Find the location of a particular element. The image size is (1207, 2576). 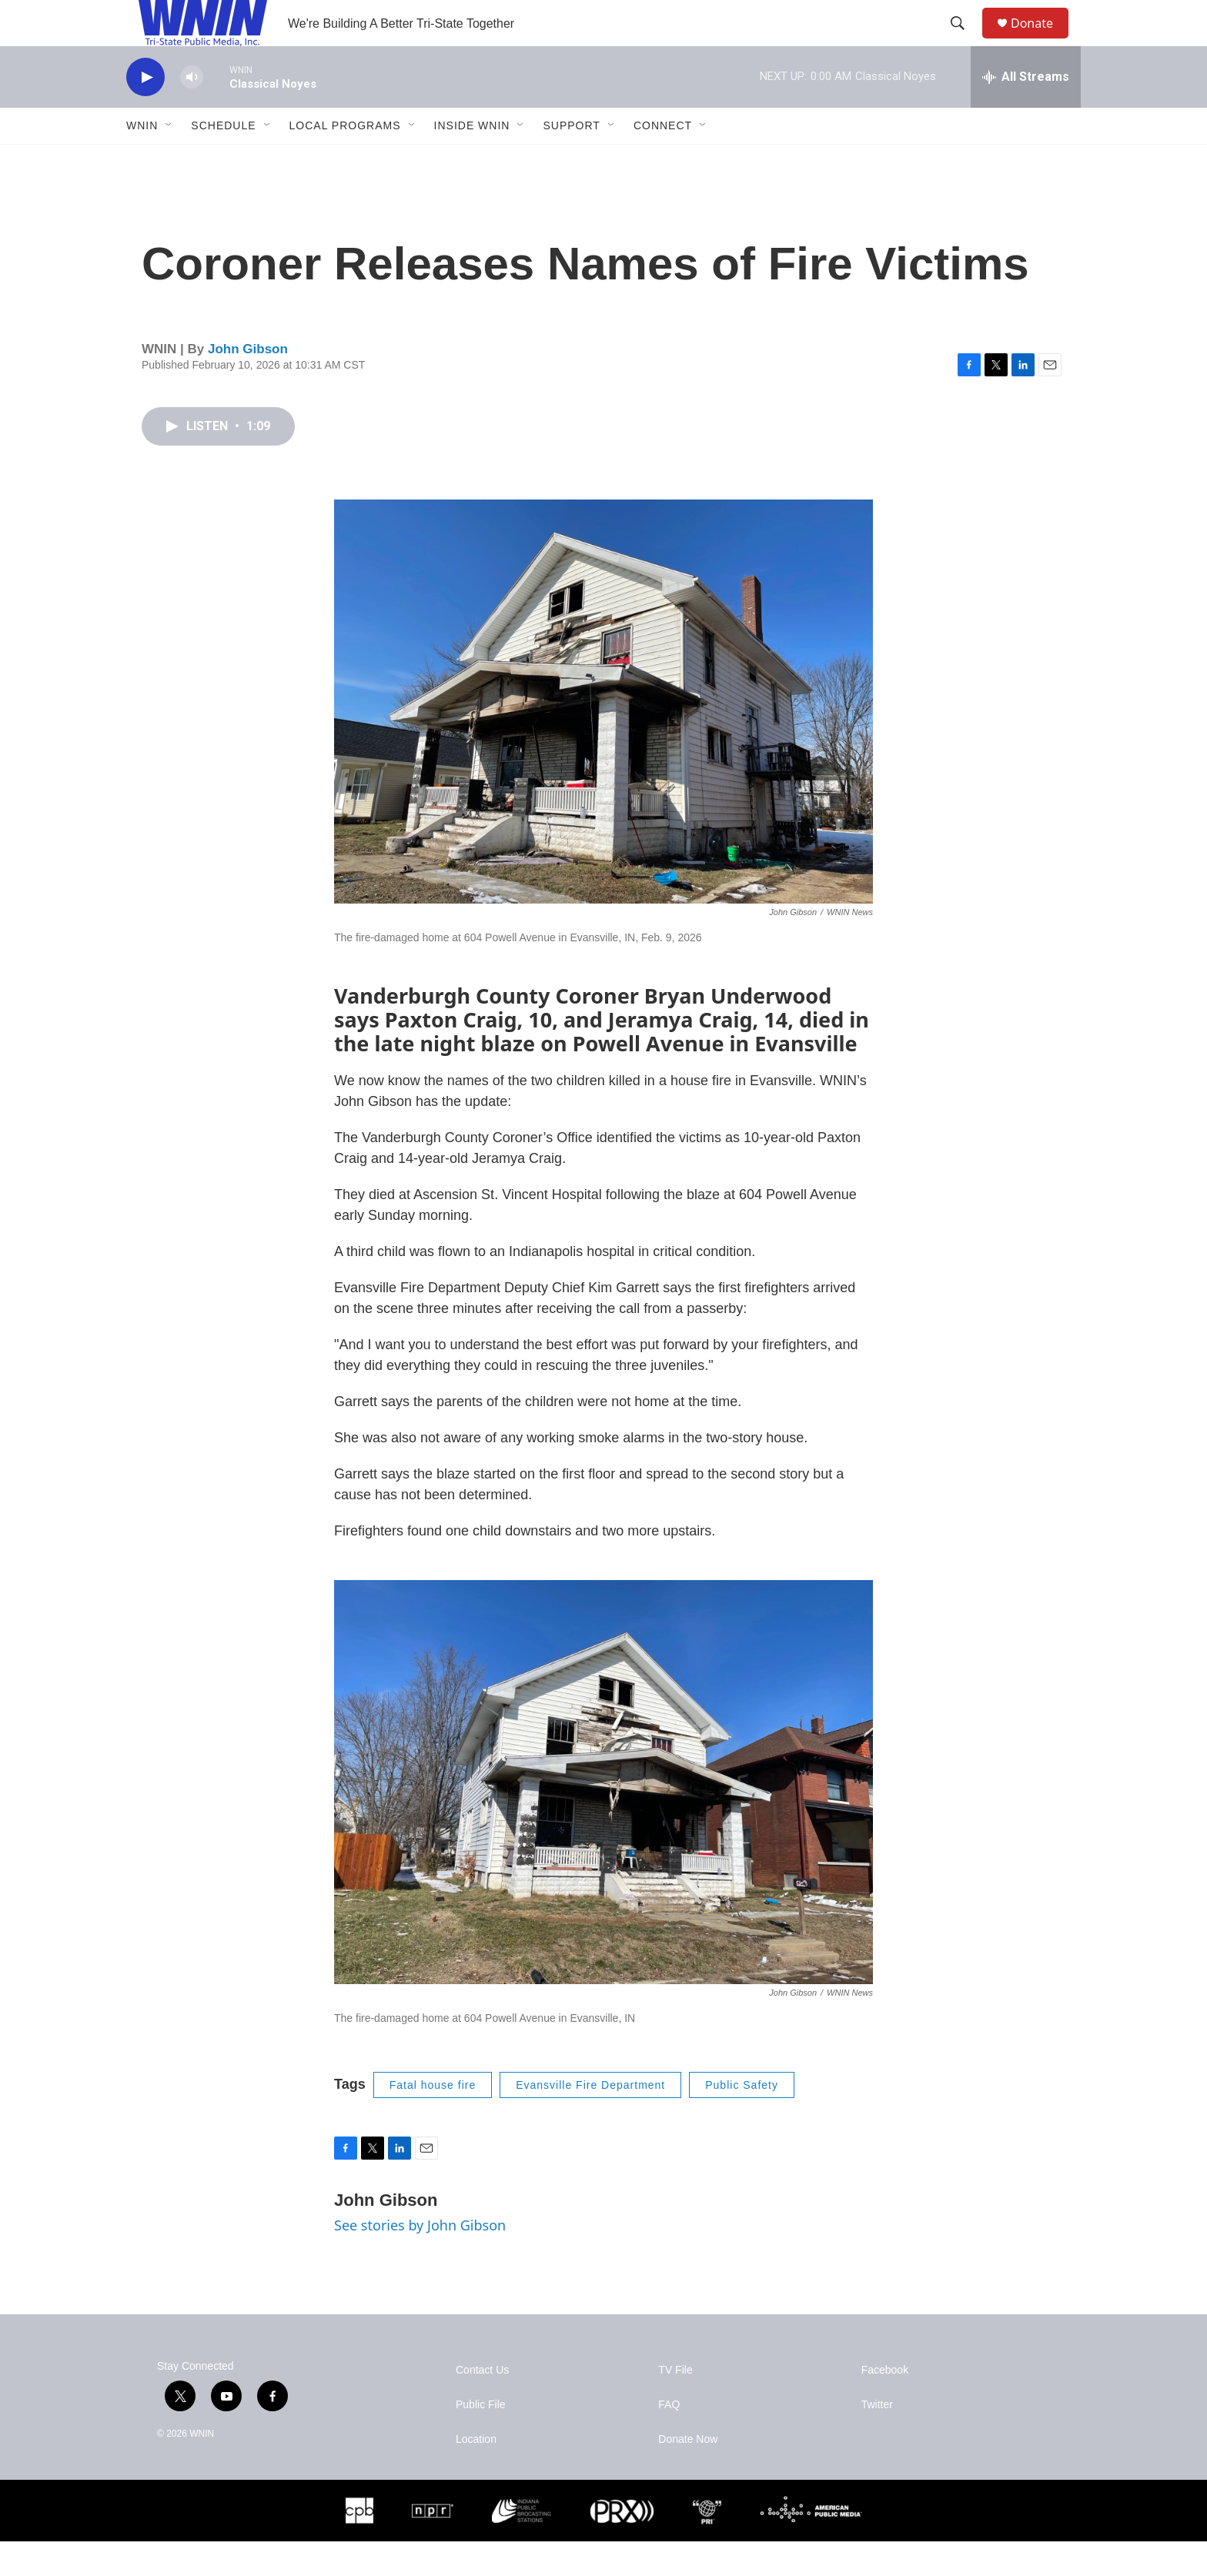

Evansville Fire Department is located at coordinates (590, 2119).